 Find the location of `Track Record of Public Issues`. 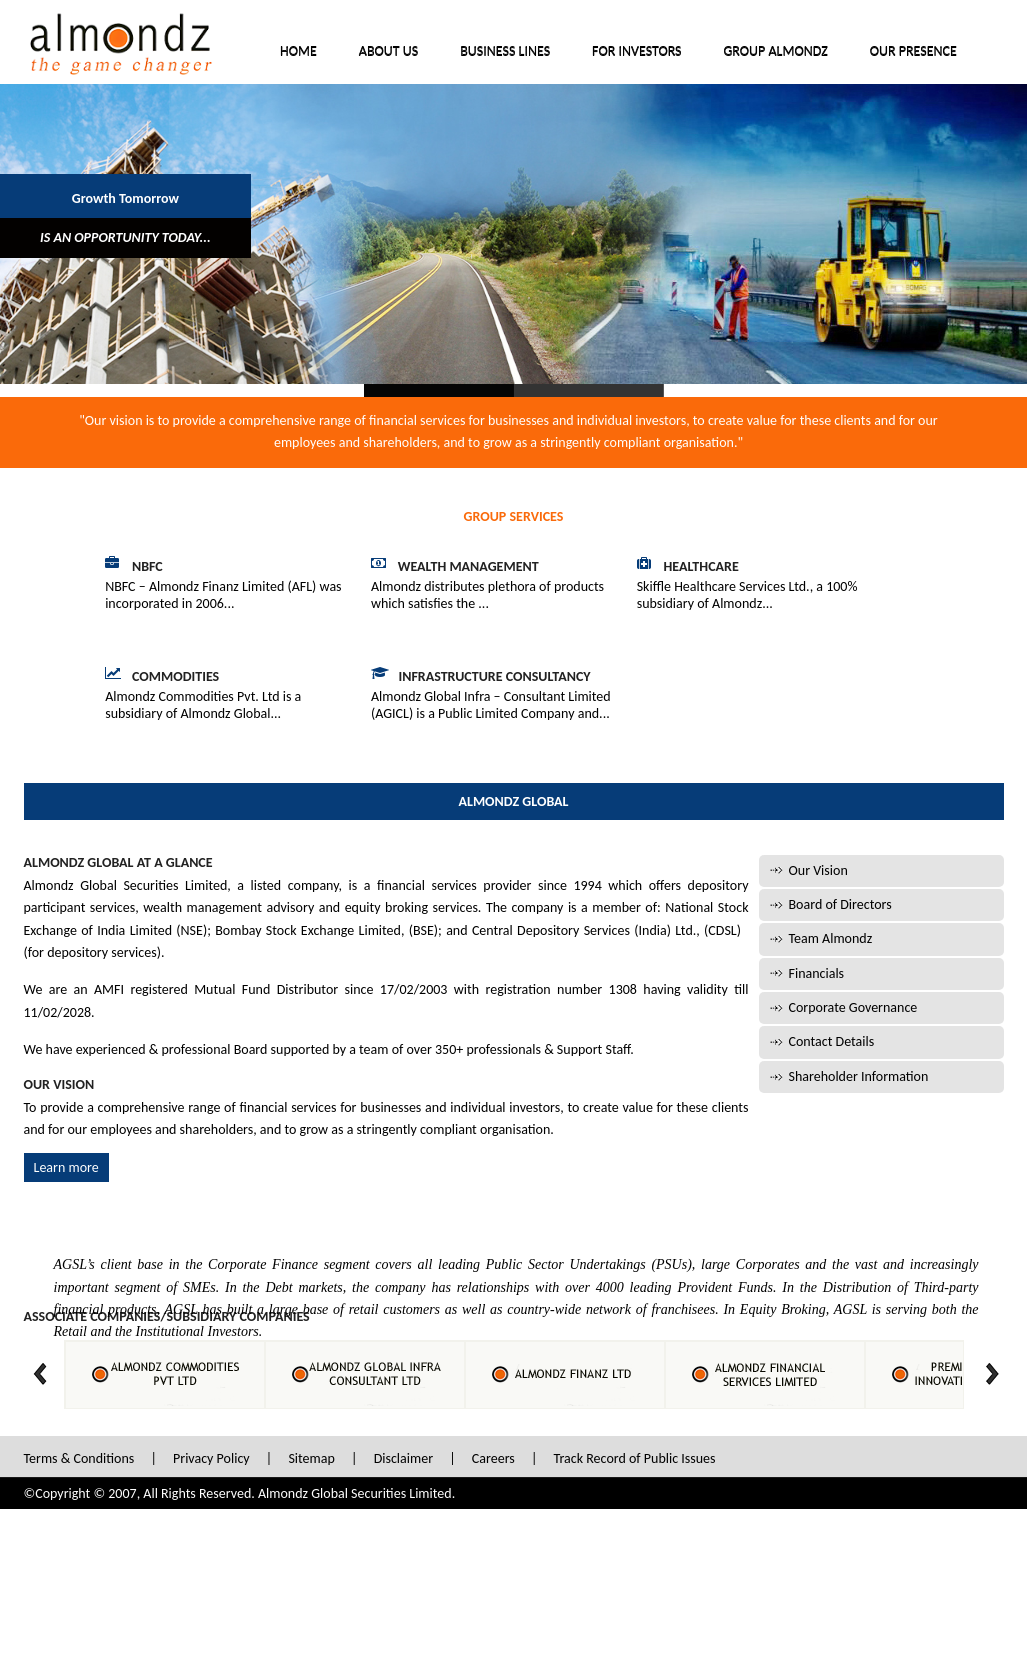

Track Record of Public Issues is located at coordinates (635, 1458).